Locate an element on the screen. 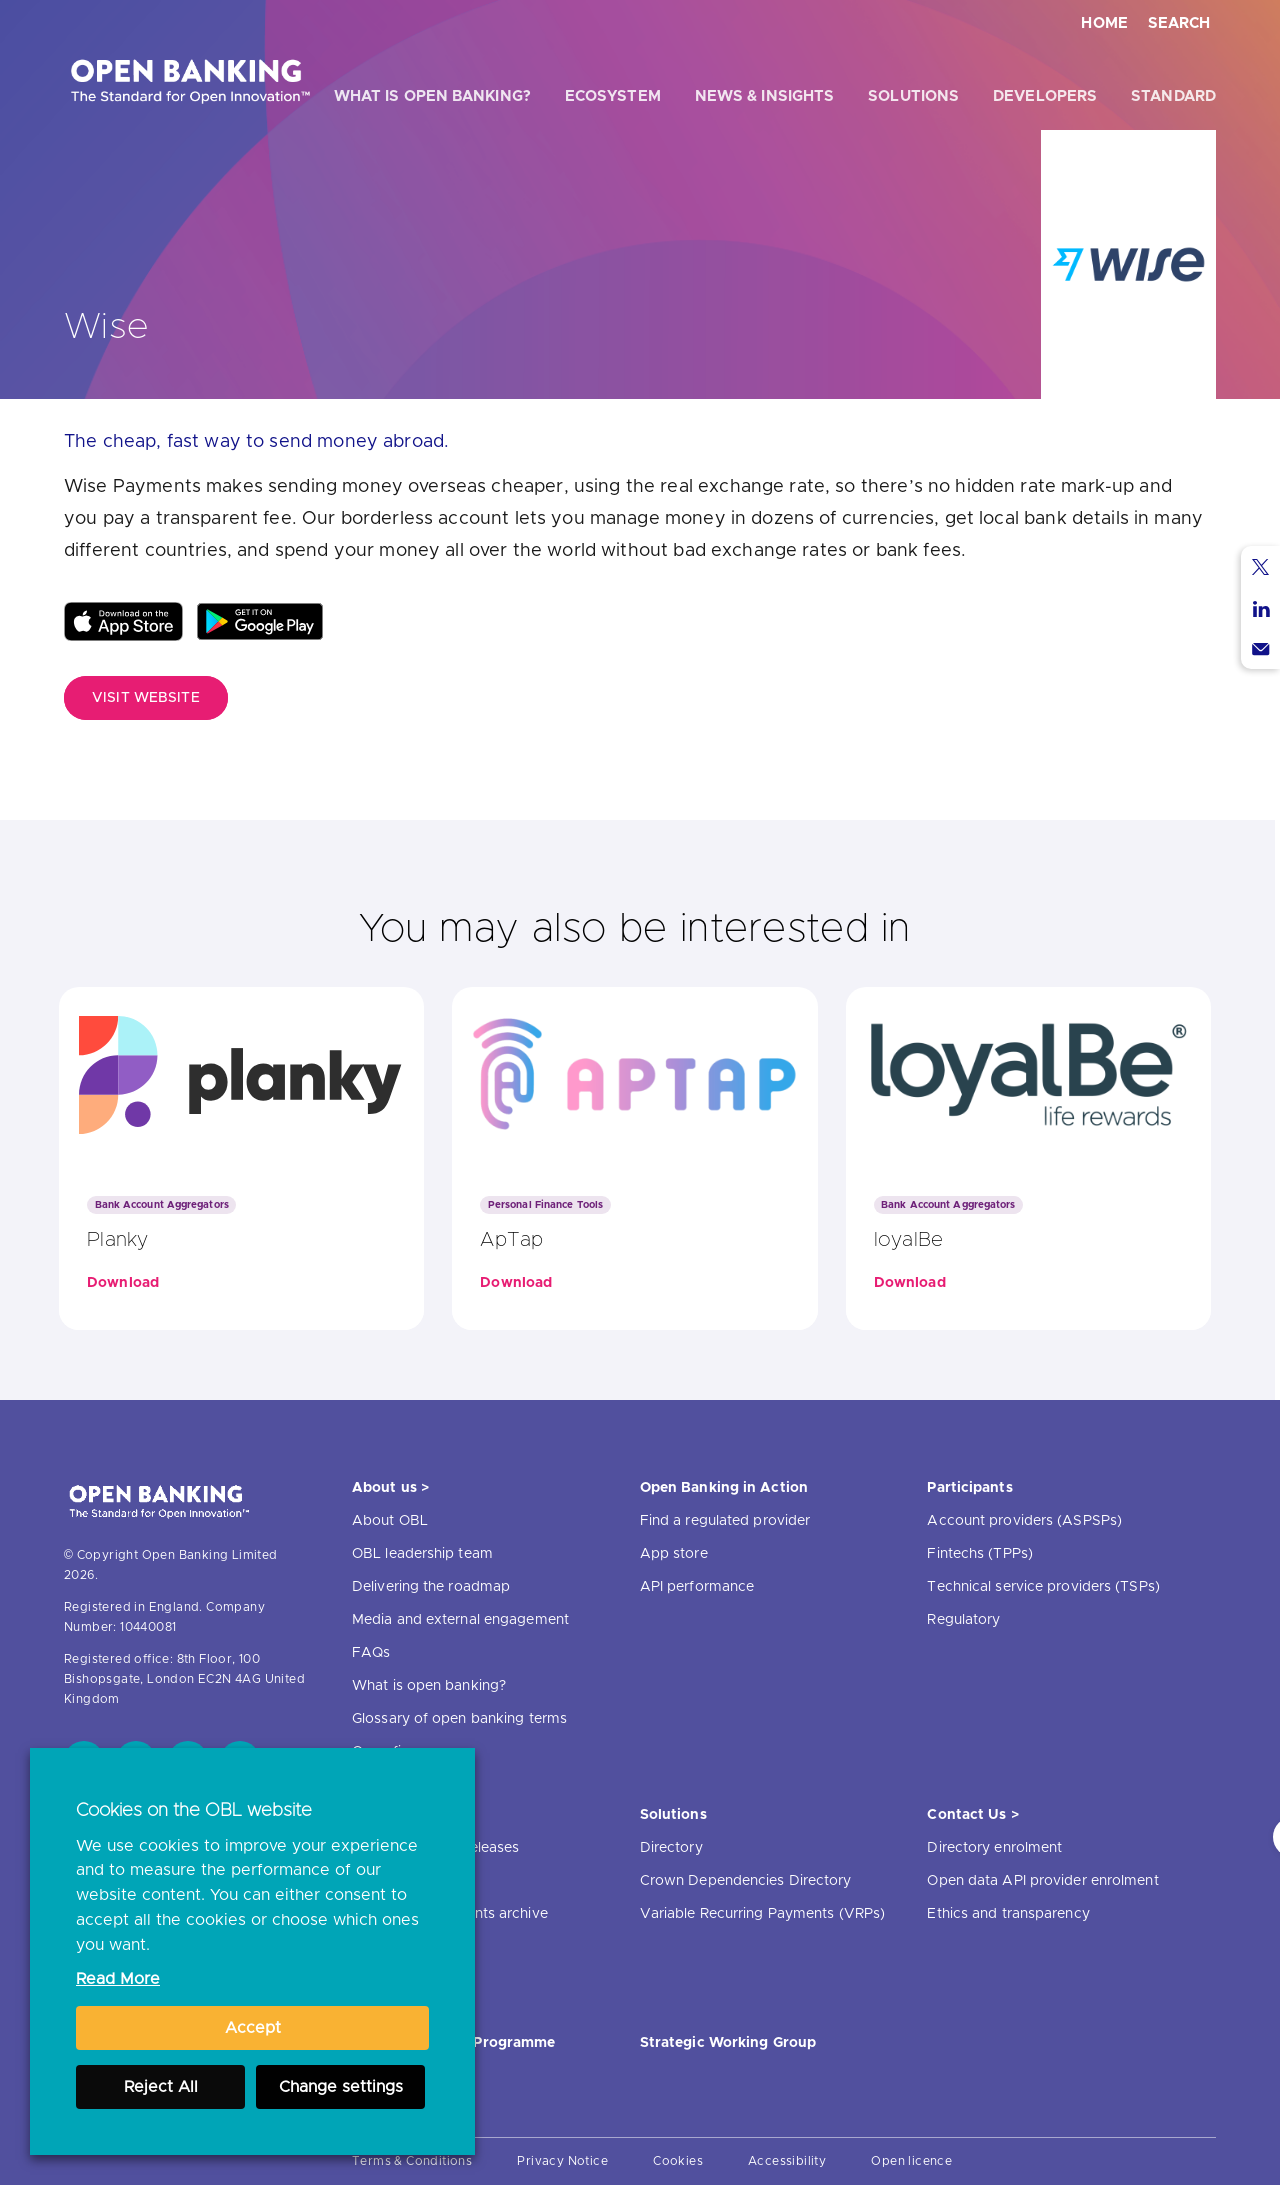 The image size is (1280, 2185). Open data API provider enrolment is located at coordinates (1042, 1881).